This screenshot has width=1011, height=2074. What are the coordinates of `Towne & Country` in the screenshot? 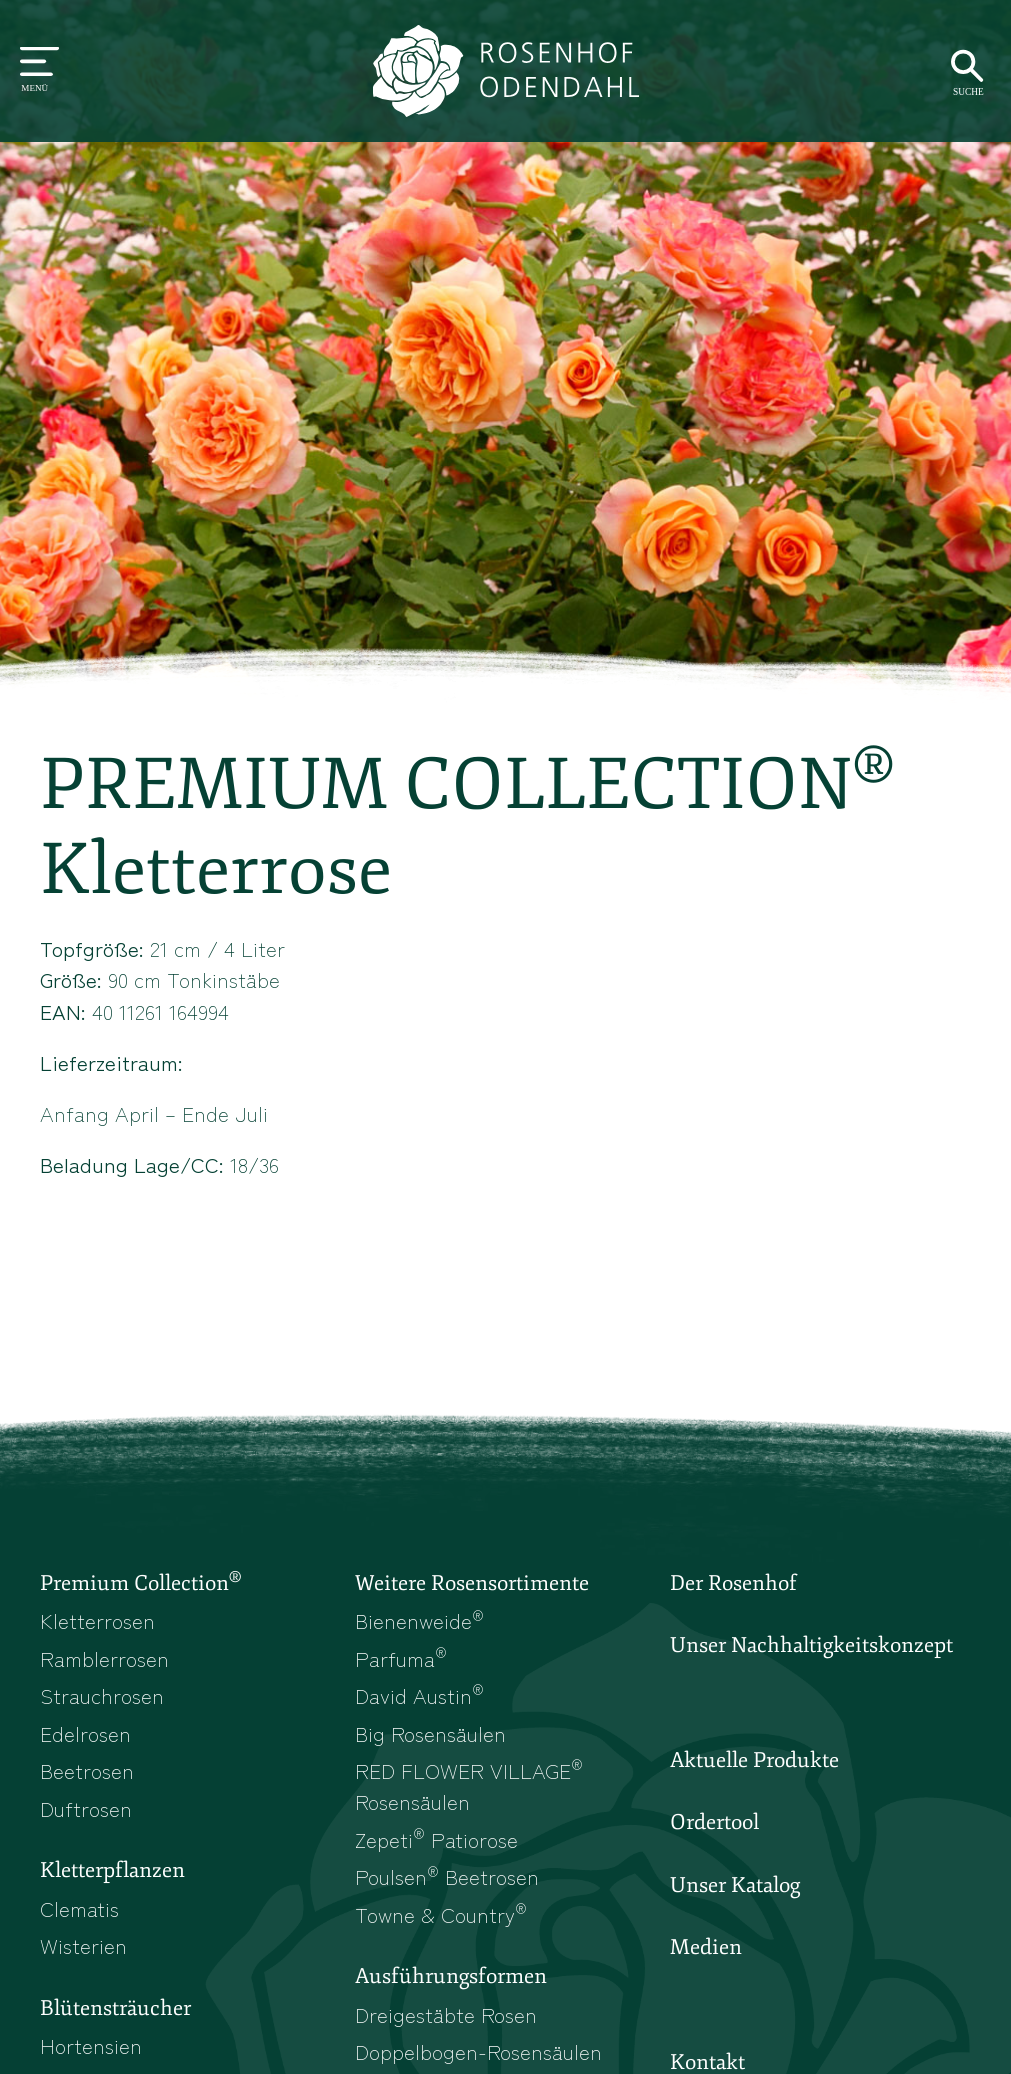 It's located at (441, 1914).